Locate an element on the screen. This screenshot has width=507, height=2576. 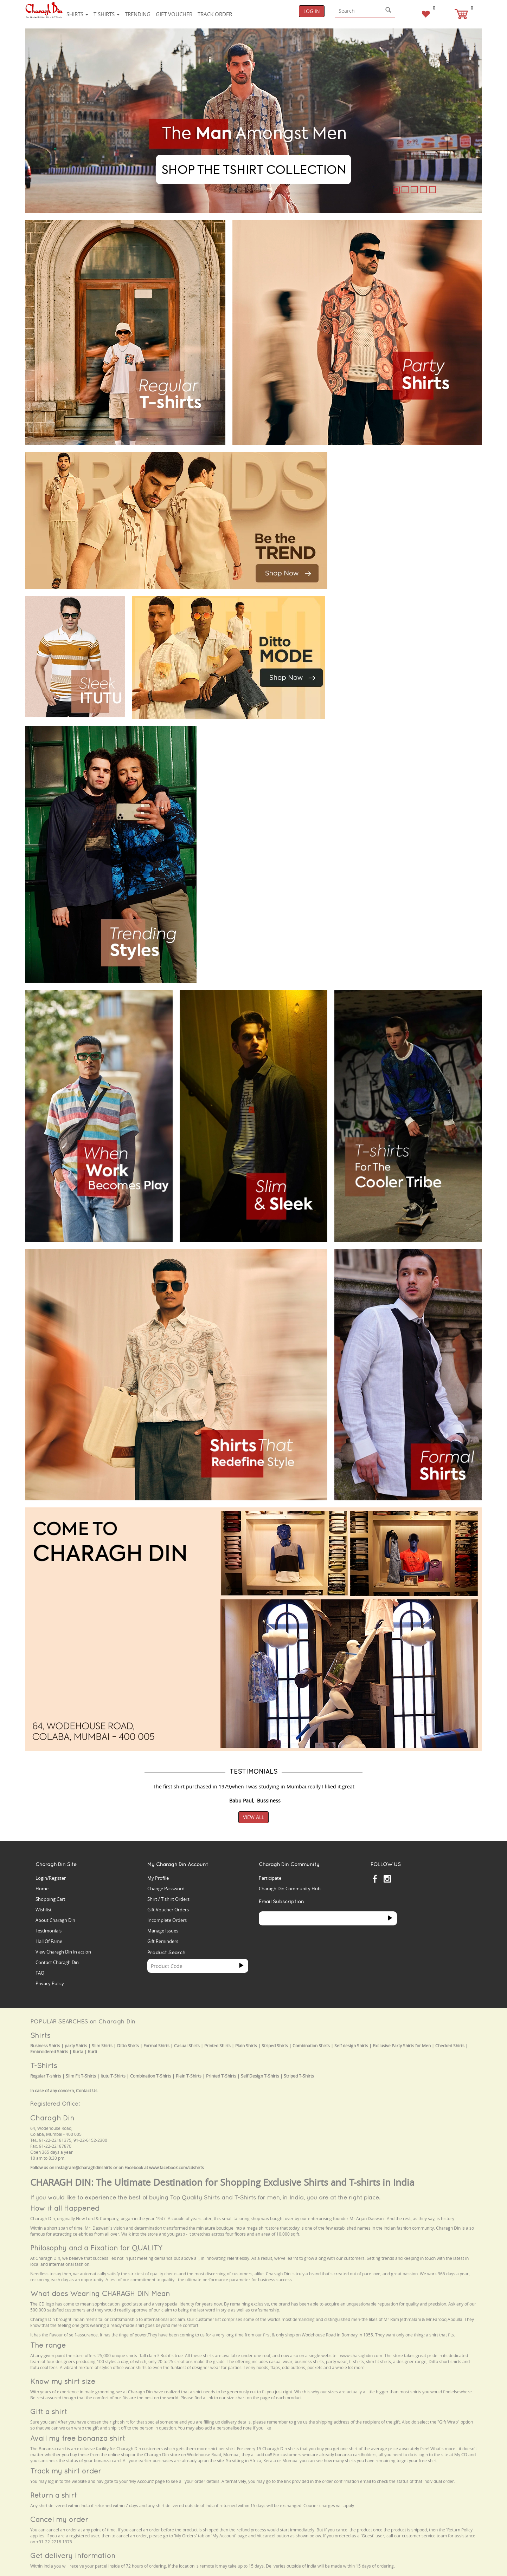
Trending is located at coordinates (137, 14).